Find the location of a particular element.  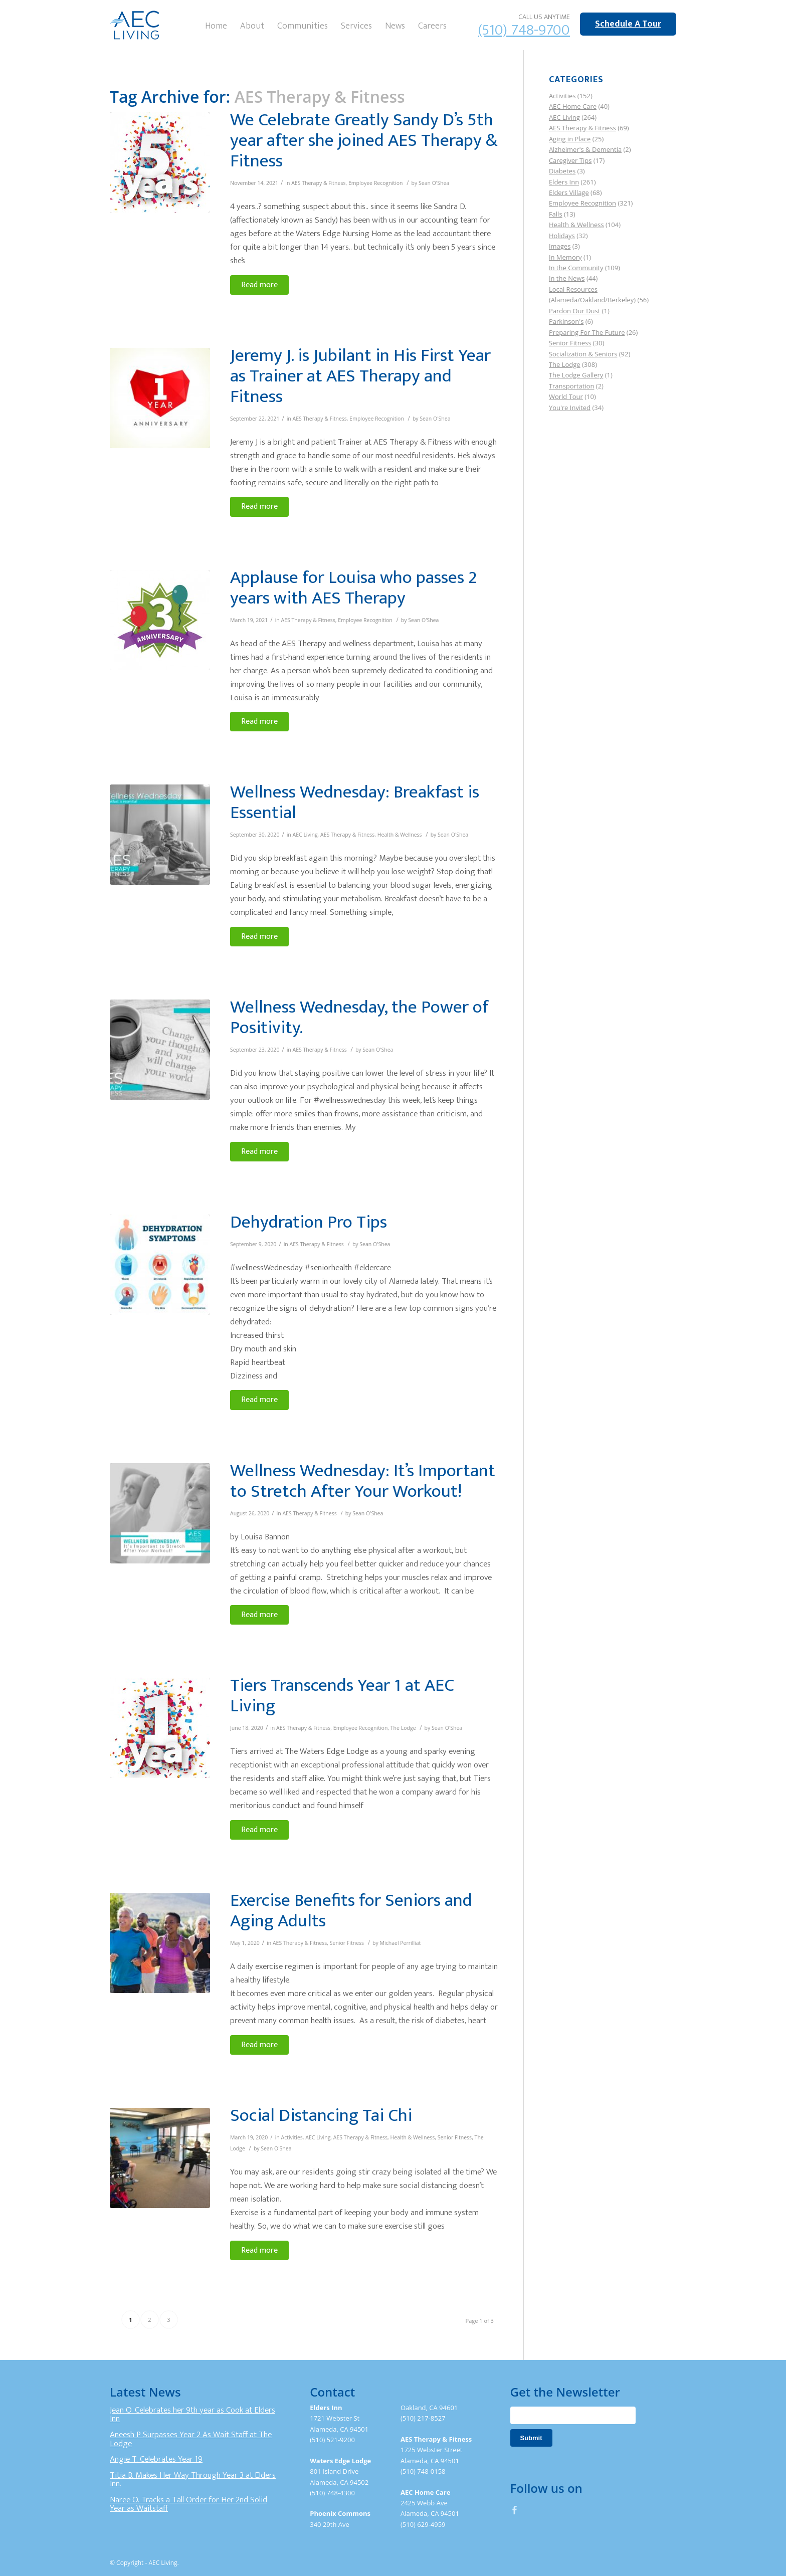

Elders Village is located at coordinates (569, 192).